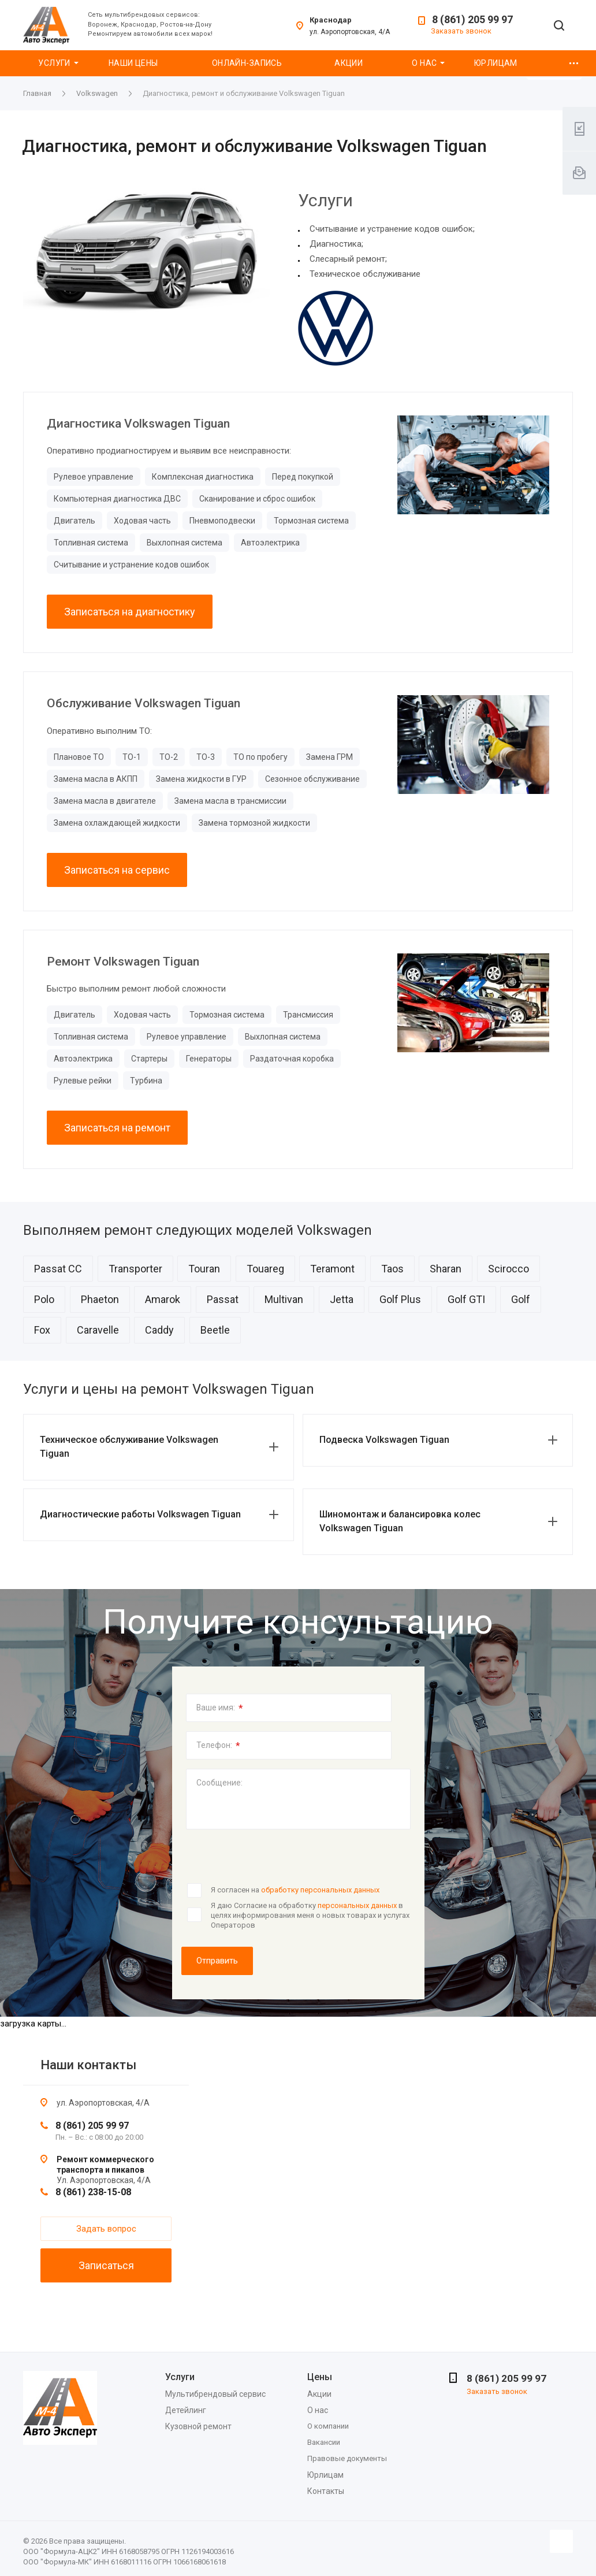 This screenshot has height=2576, width=596. What do you see at coordinates (198, 2426) in the screenshot?
I see `Кузовной ремонт` at bounding box center [198, 2426].